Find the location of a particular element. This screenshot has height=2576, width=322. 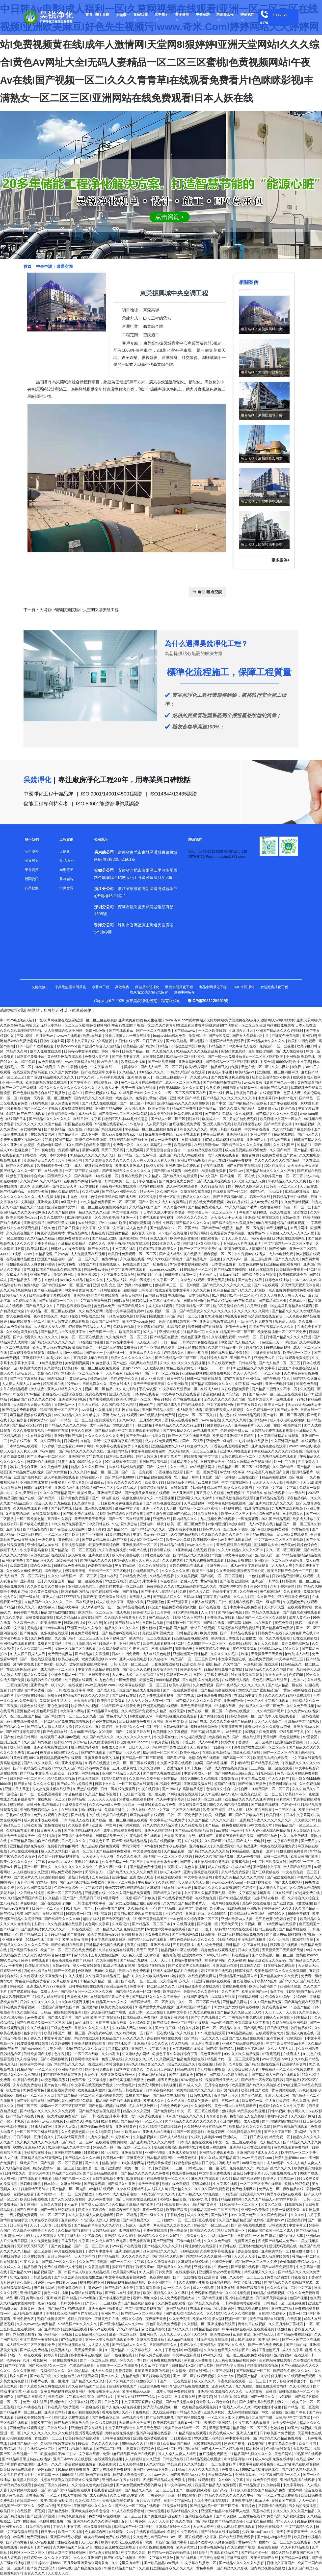

国产精品久久久久久妇 is located at coordinates (89, 2381).